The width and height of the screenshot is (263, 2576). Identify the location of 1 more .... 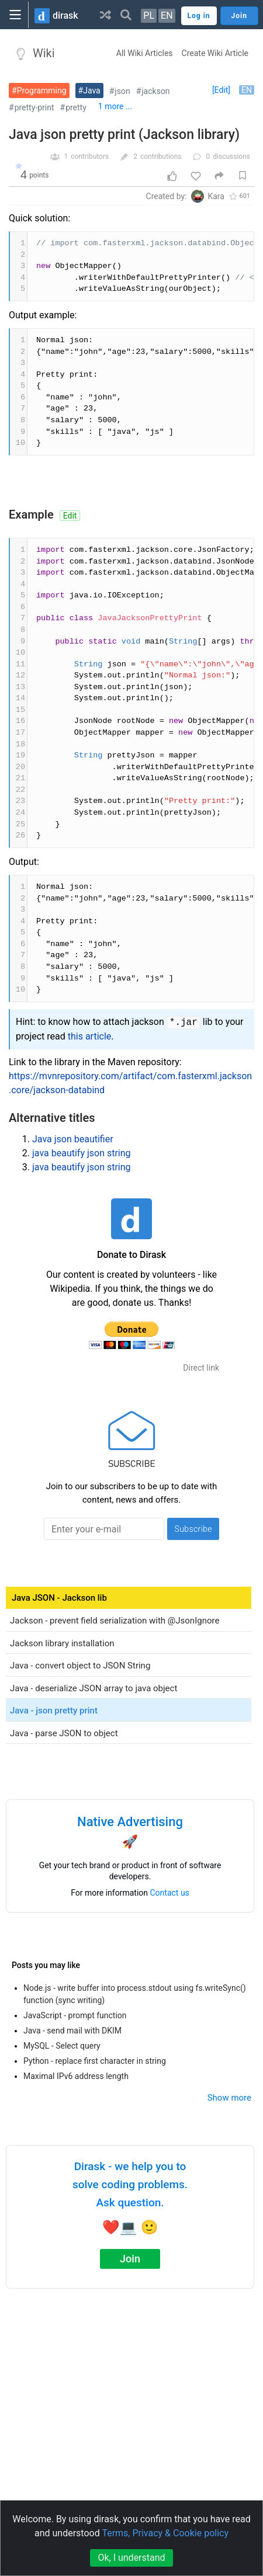
(115, 106).